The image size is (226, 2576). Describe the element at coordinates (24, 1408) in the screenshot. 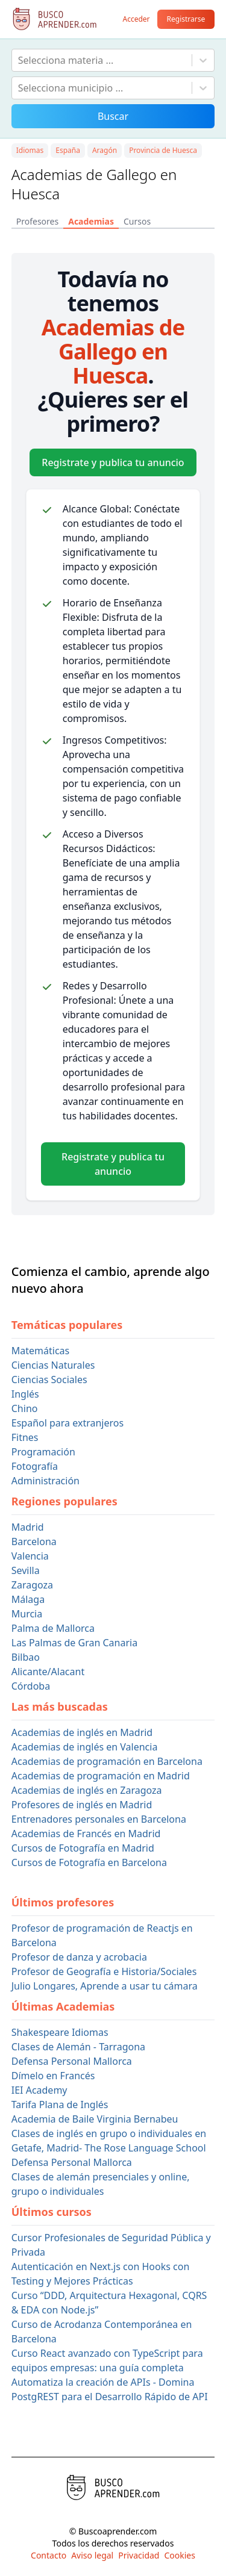

I see `Chino` at that location.